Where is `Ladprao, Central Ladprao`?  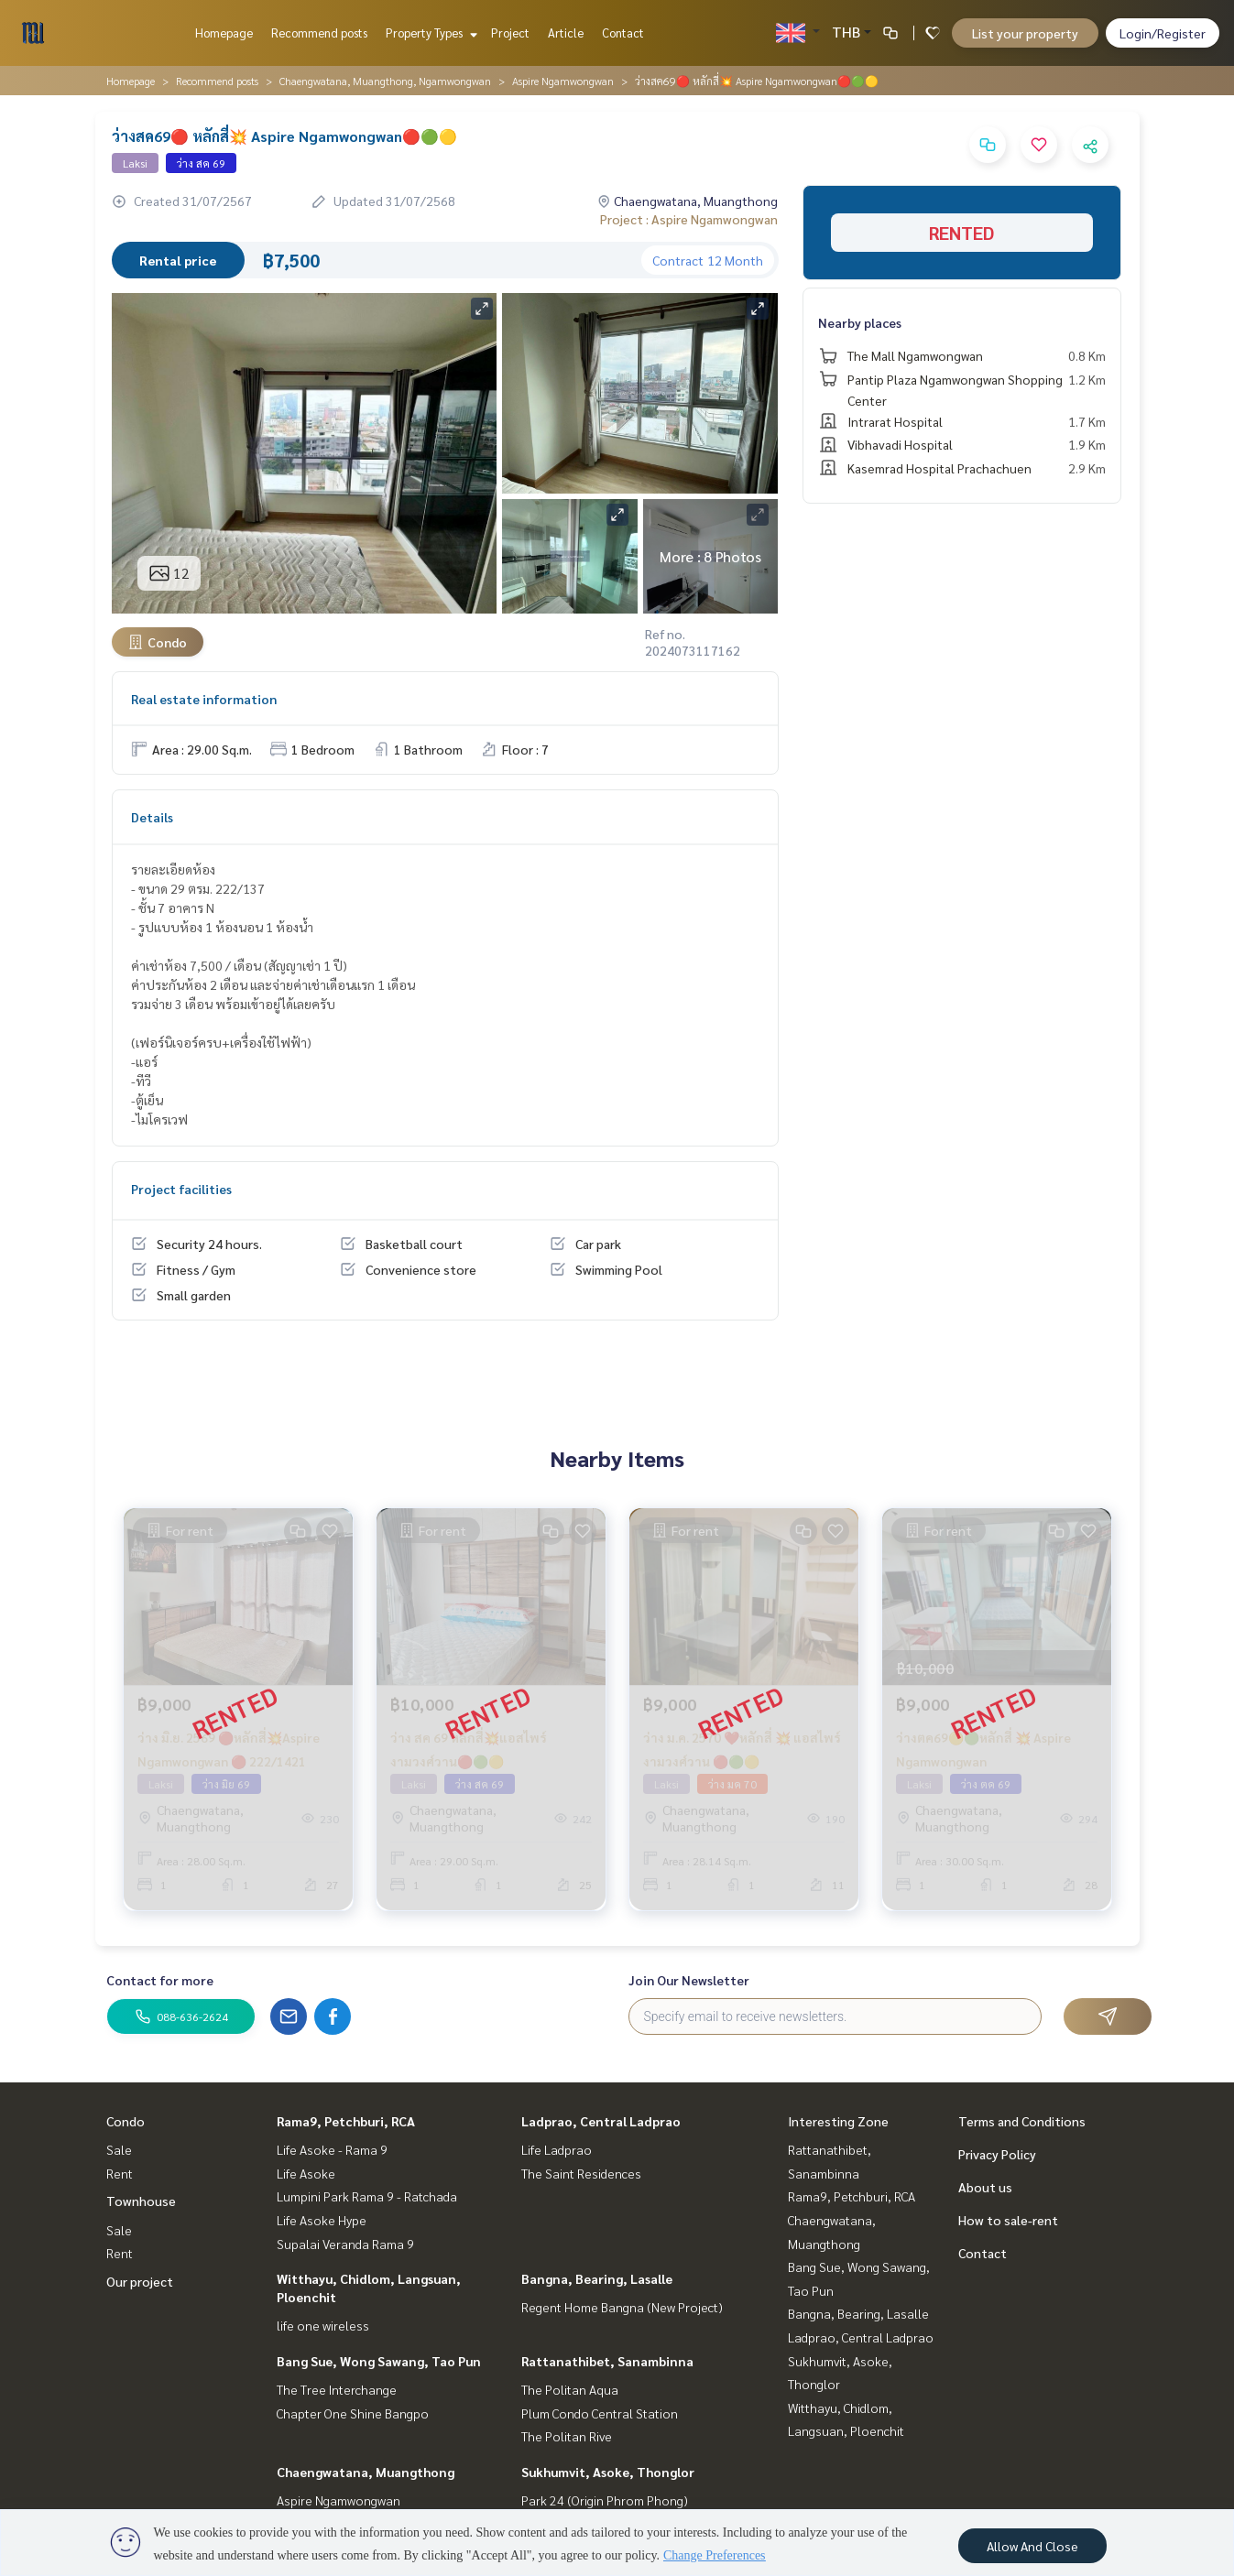
Ladprao, Central Ladprao is located at coordinates (601, 2121).